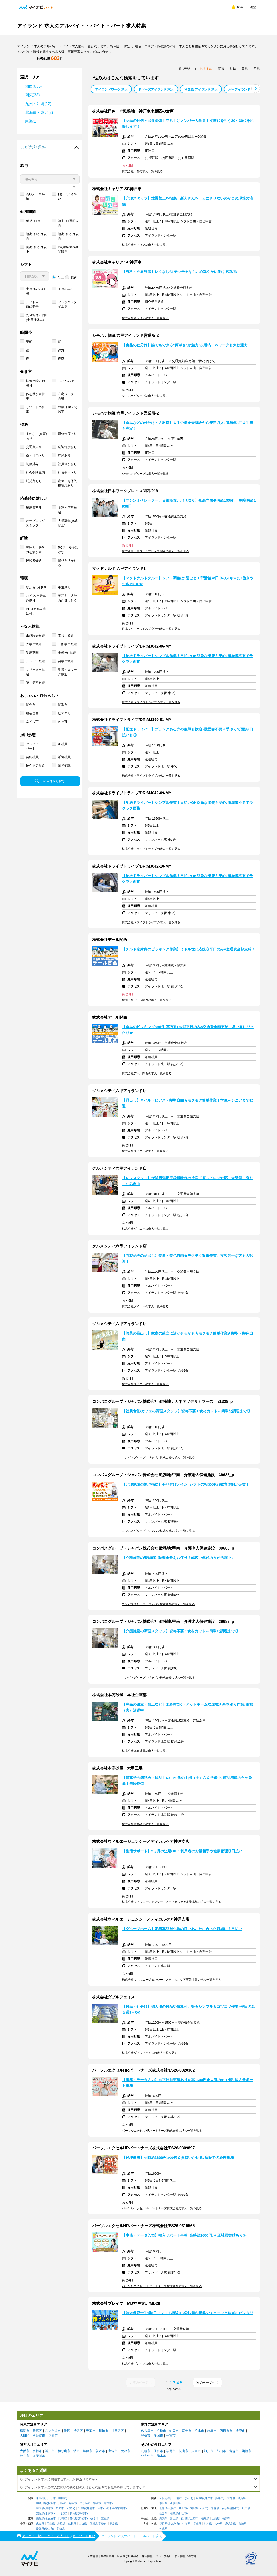  I want to click on 豊橋市, so click(145, 2435).